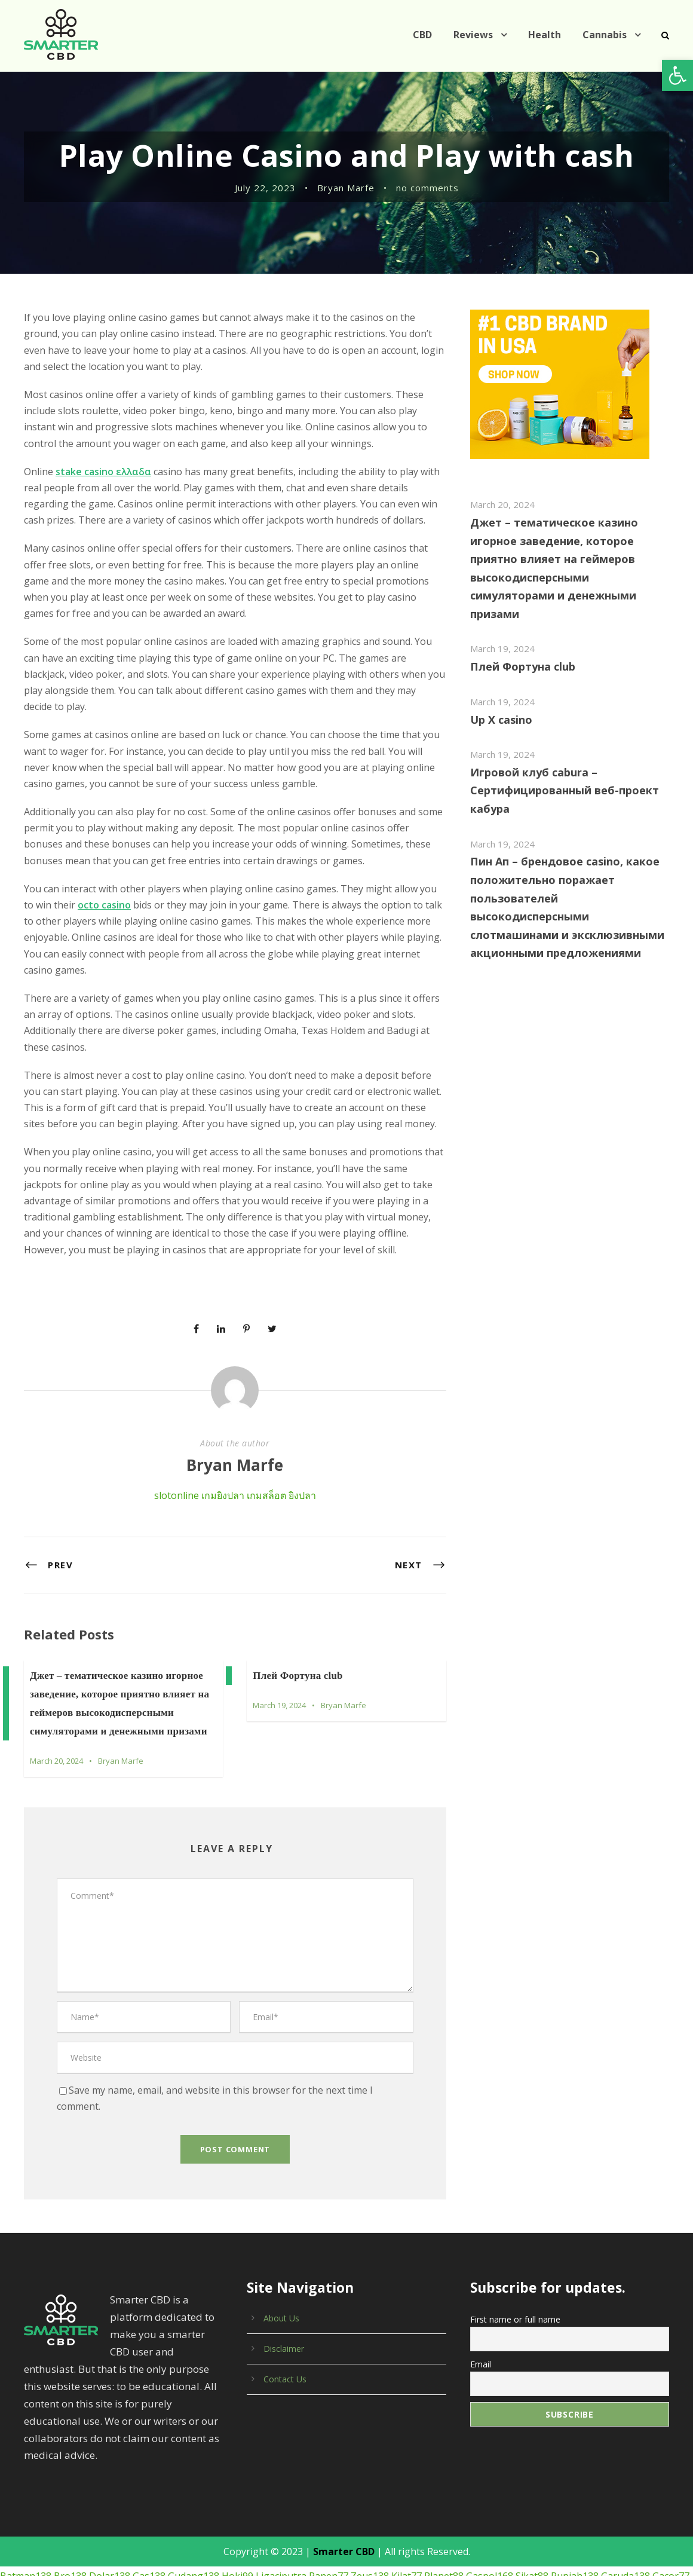 This screenshot has height=2576, width=693. I want to click on Sky77, so click(442, 2491).